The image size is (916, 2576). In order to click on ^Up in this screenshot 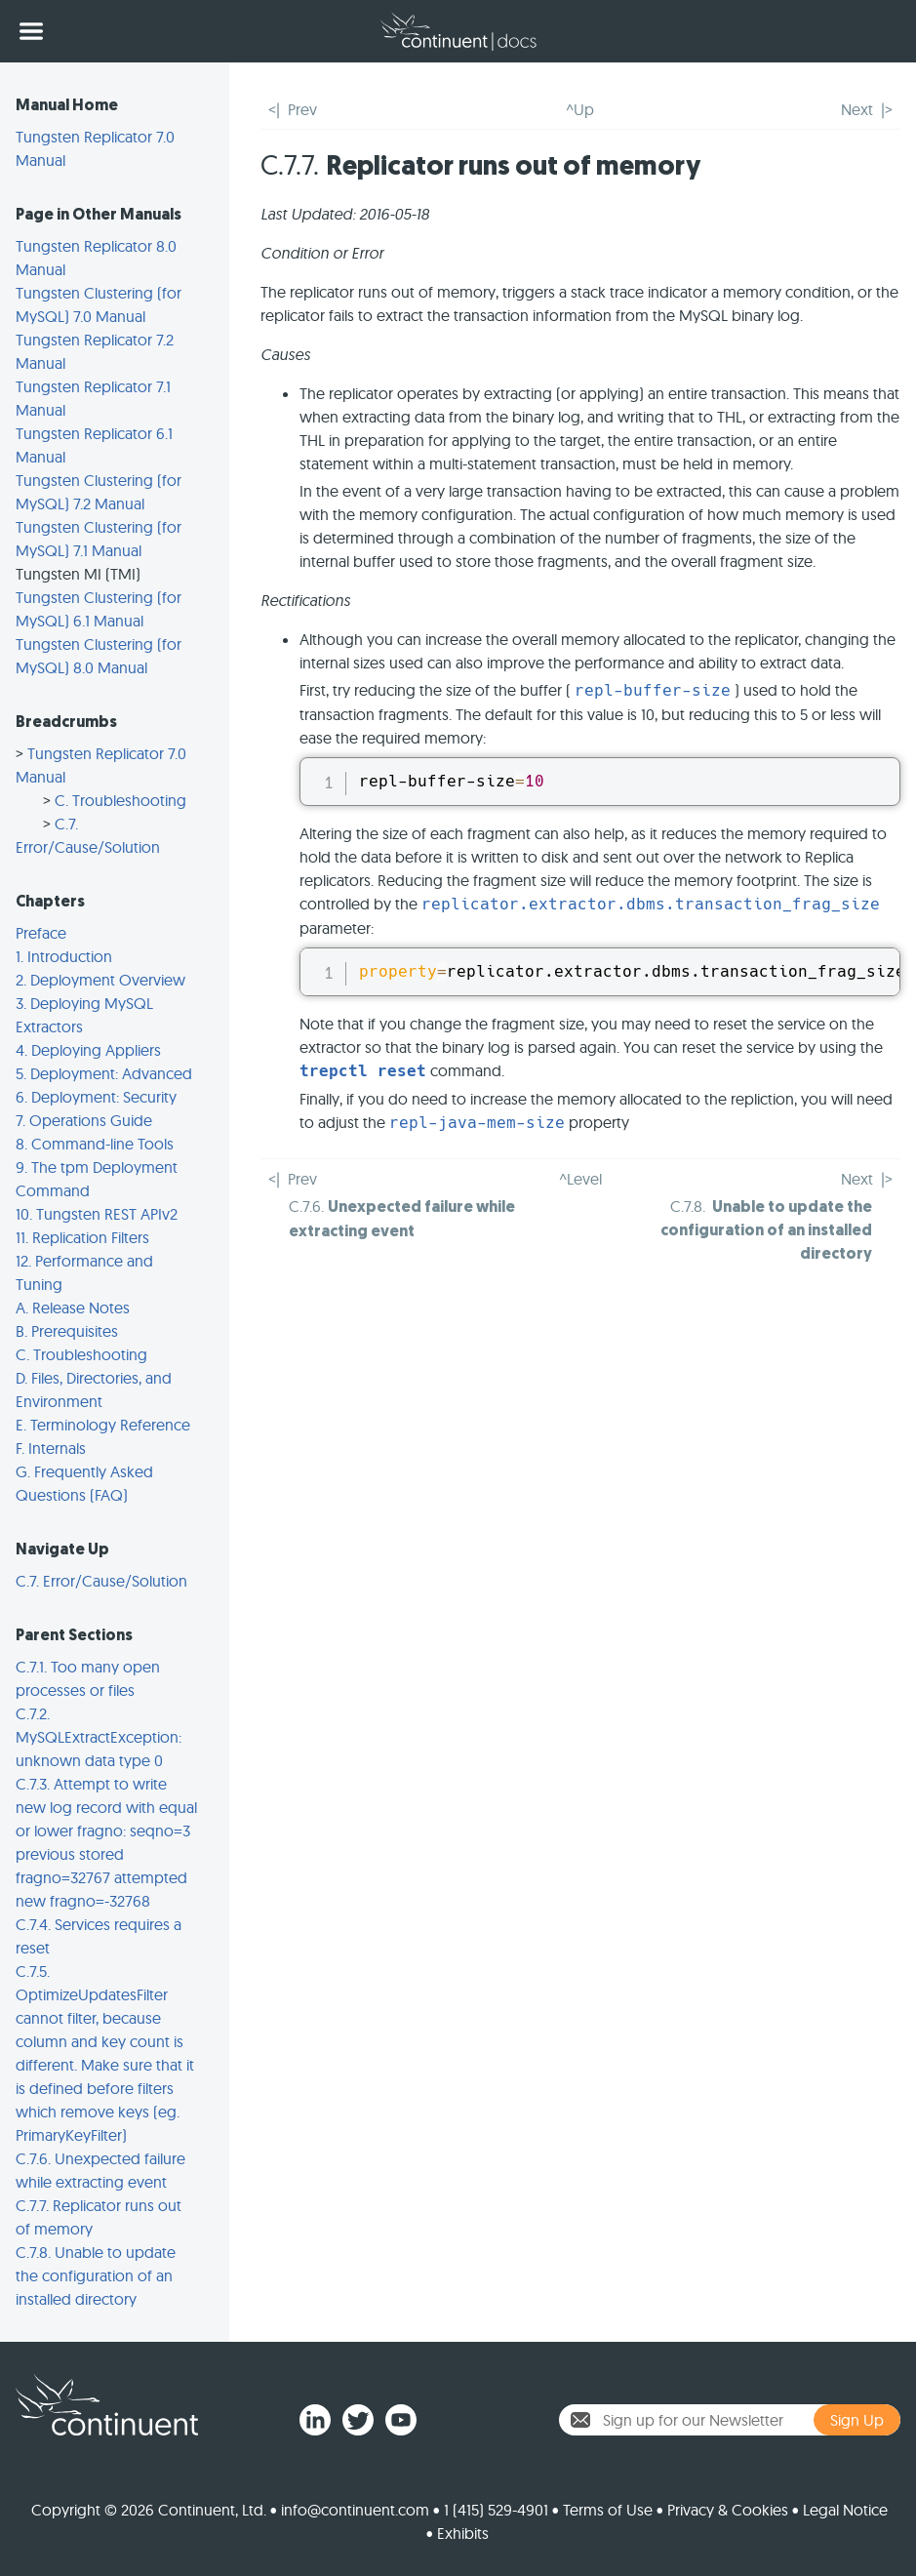, I will do `click(580, 109)`.